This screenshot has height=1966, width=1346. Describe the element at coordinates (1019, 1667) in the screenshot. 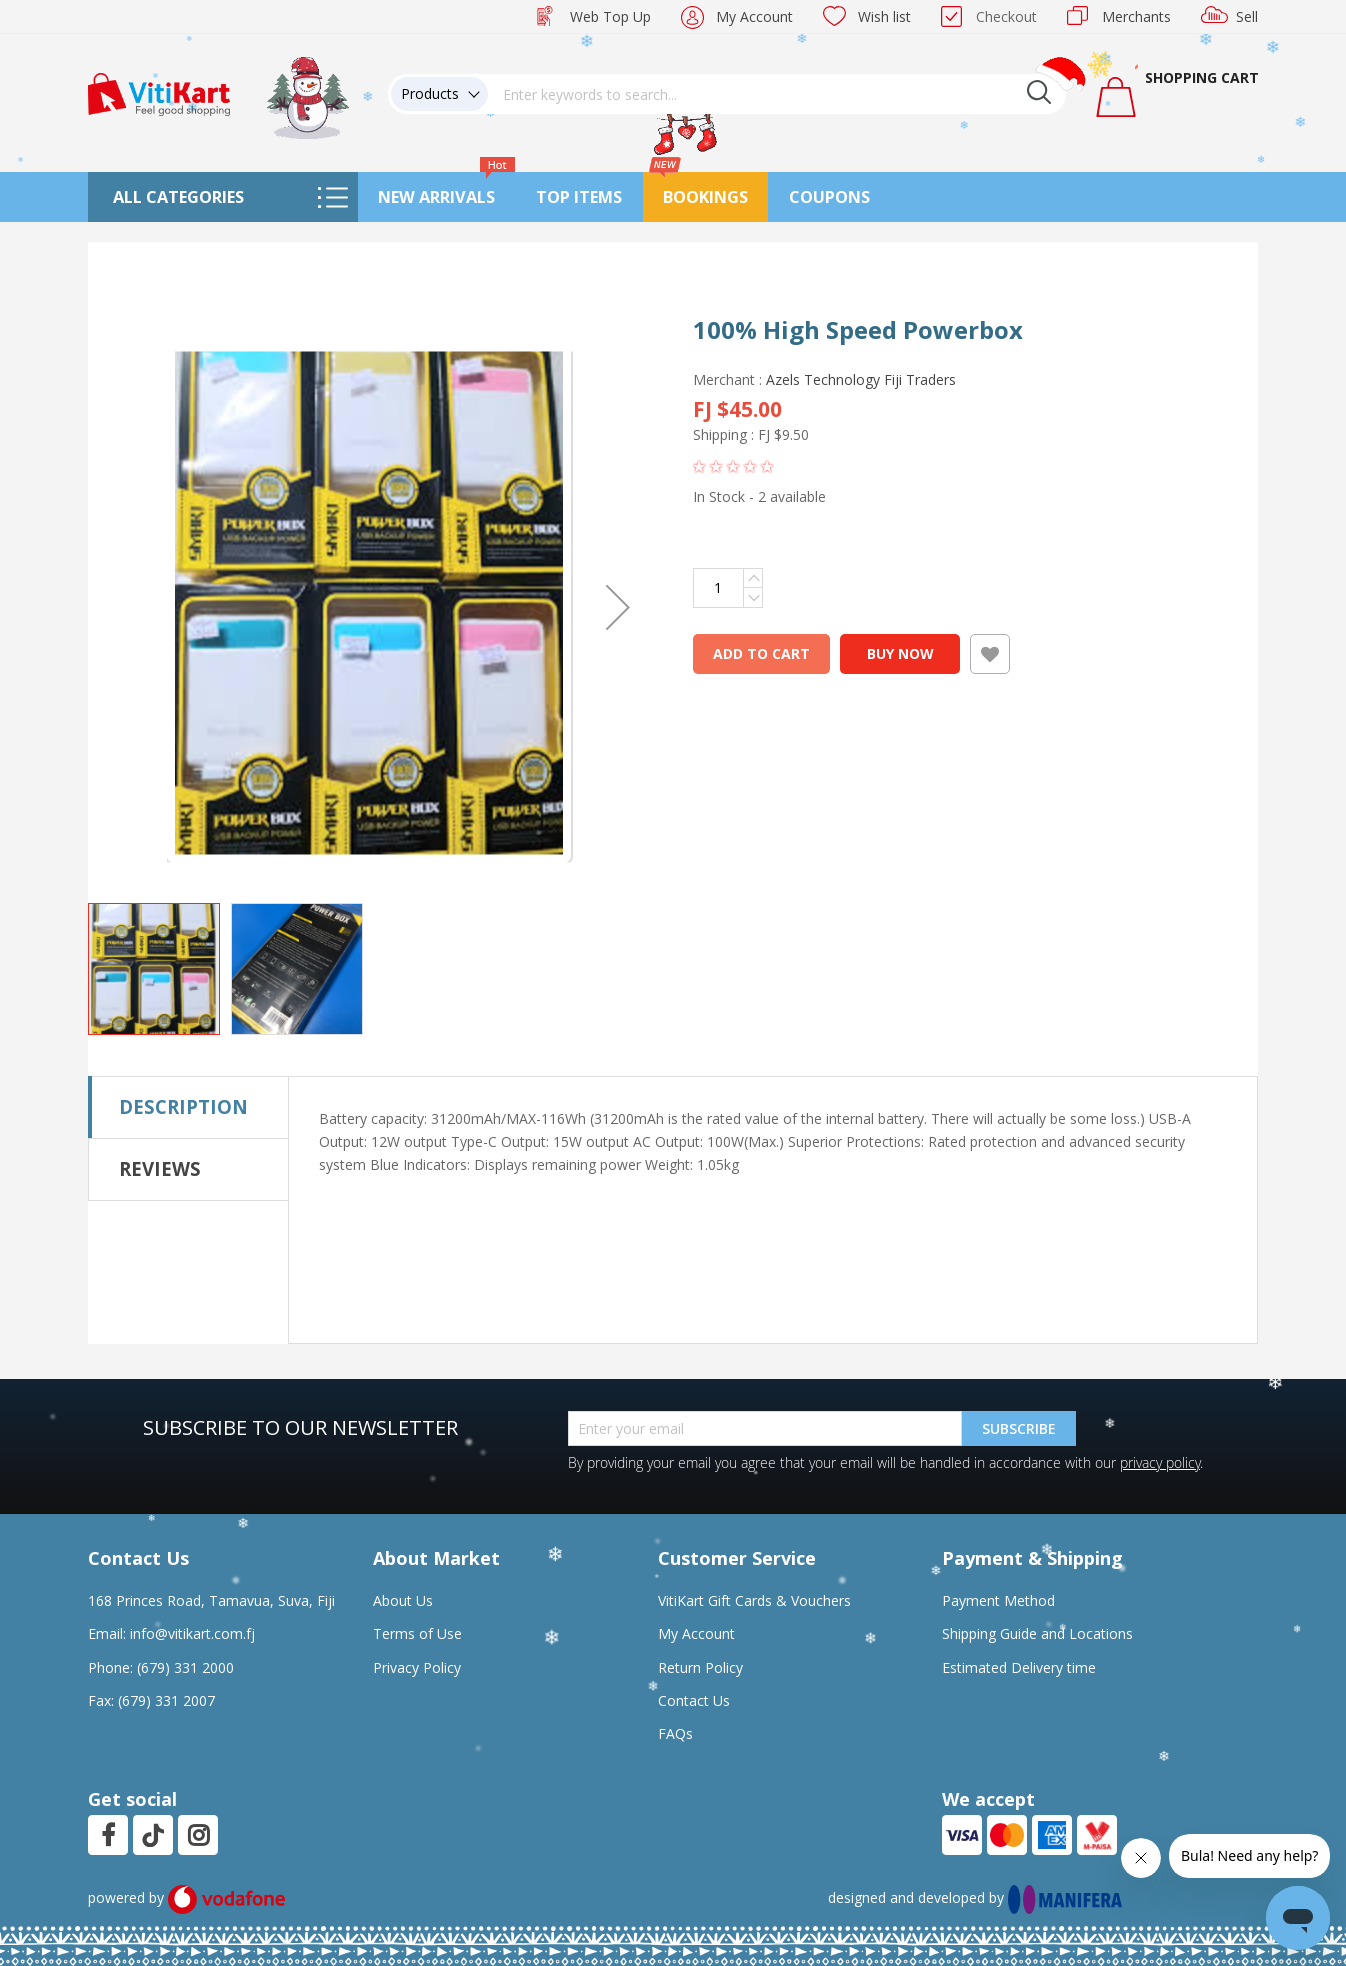

I see `Estimated Delivery time` at that location.